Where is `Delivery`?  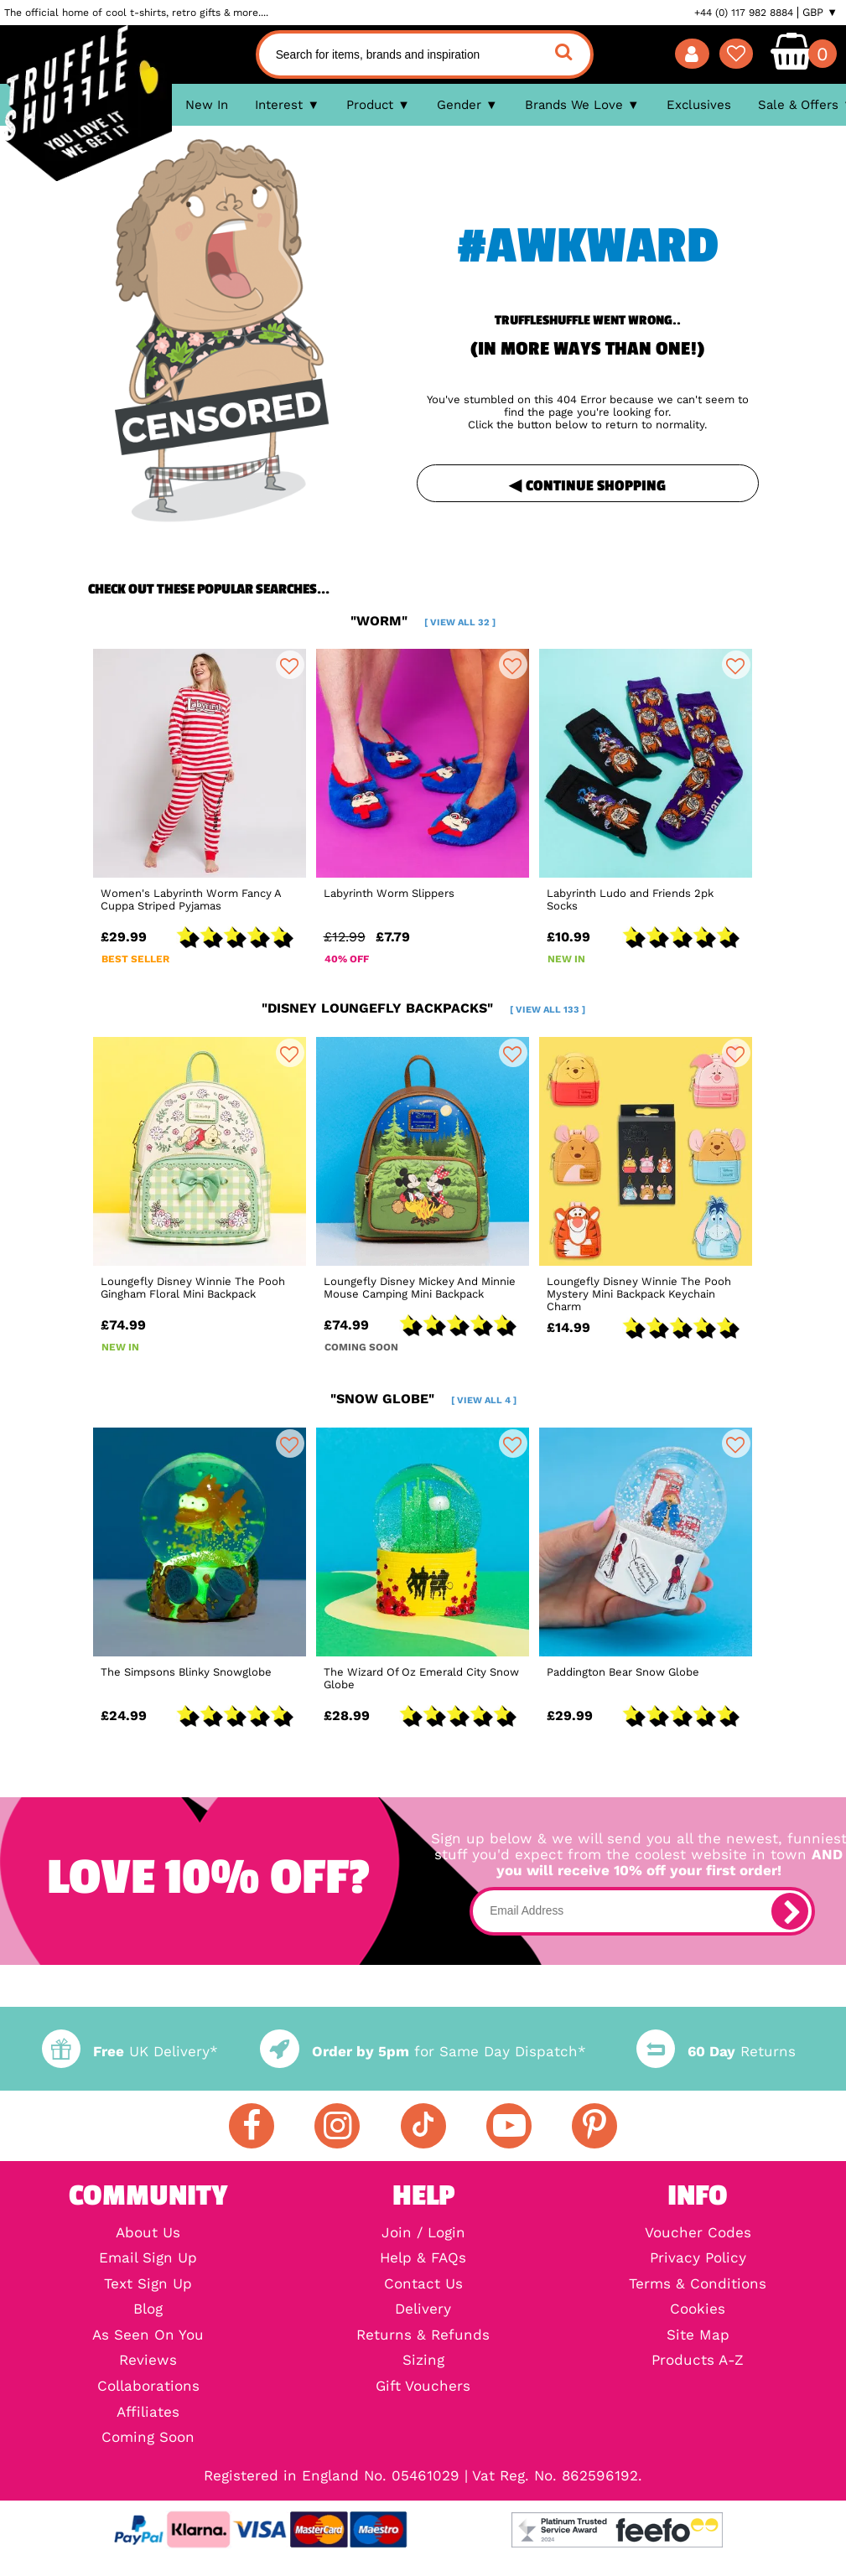 Delivery is located at coordinates (423, 2310).